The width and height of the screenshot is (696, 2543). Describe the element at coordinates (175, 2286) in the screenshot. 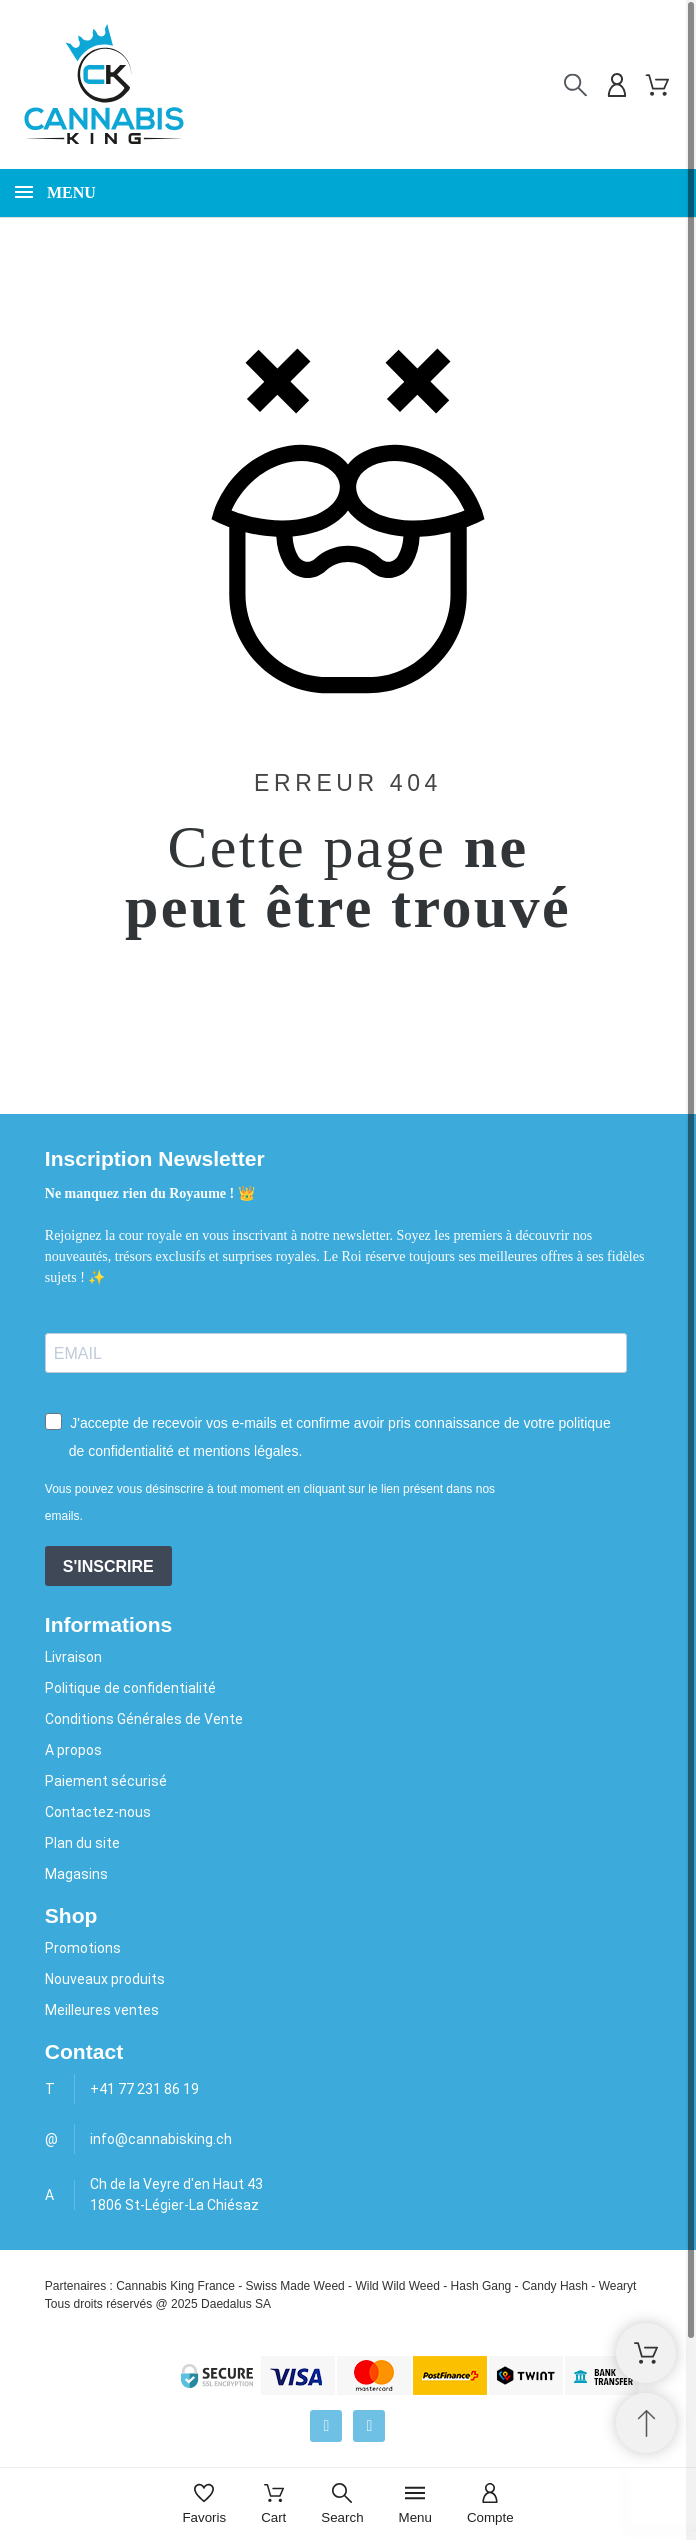

I see `Cannabis King France` at that location.